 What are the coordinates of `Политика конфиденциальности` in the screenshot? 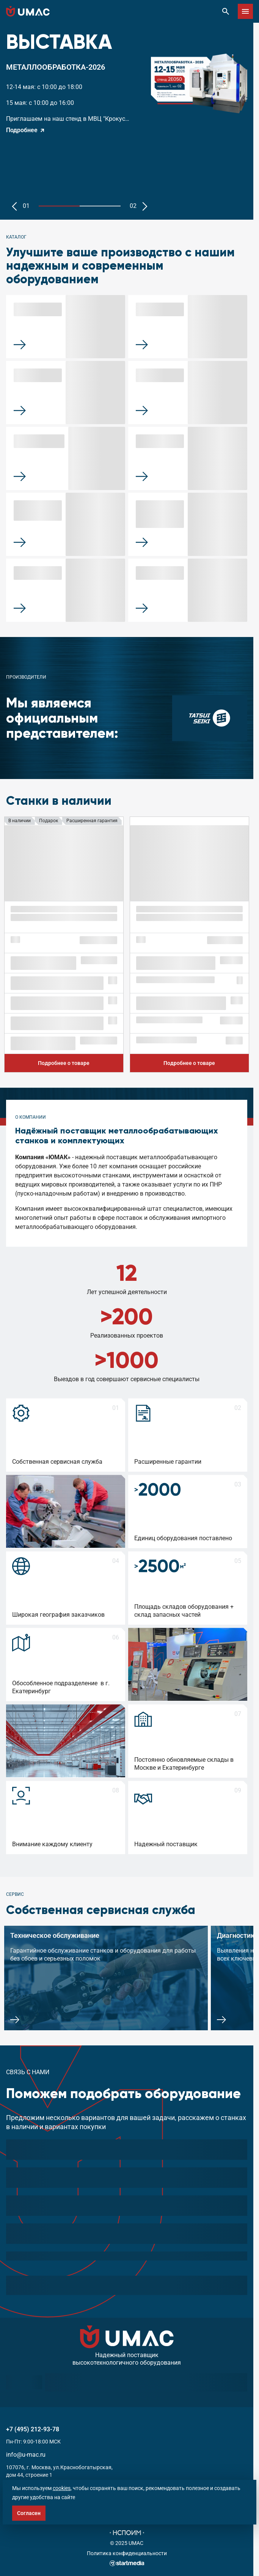 It's located at (127, 2553).